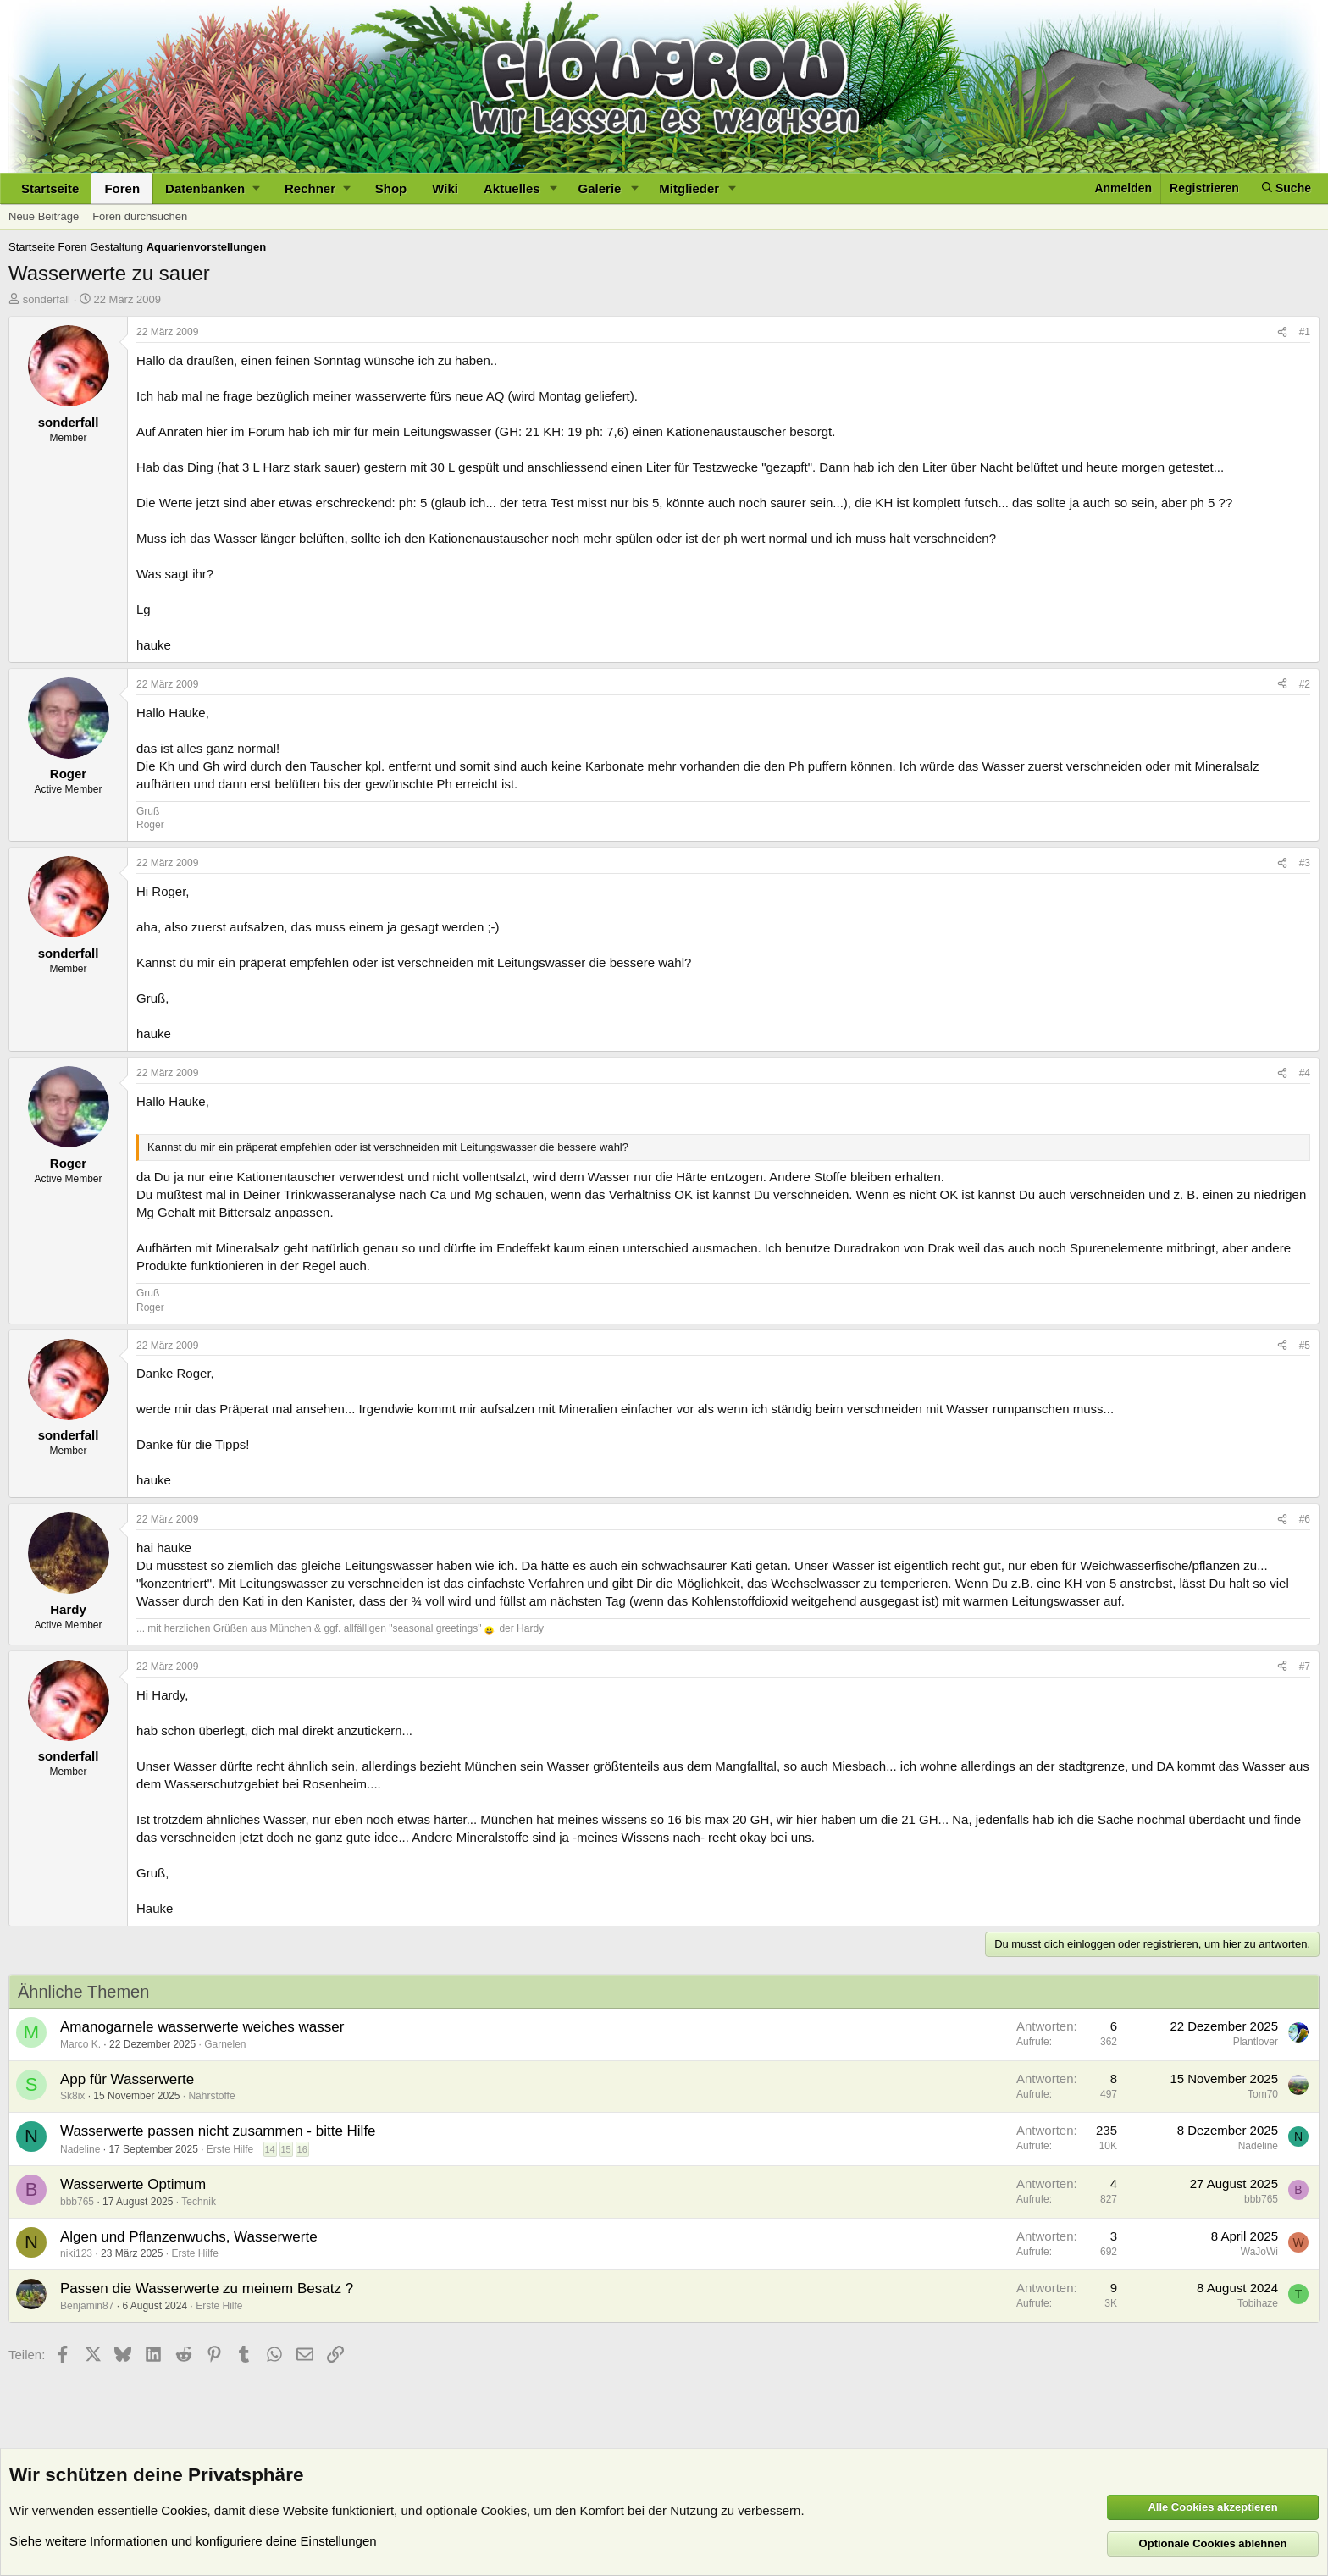 The image size is (1328, 2576). I want to click on #2, so click(1304, 684).